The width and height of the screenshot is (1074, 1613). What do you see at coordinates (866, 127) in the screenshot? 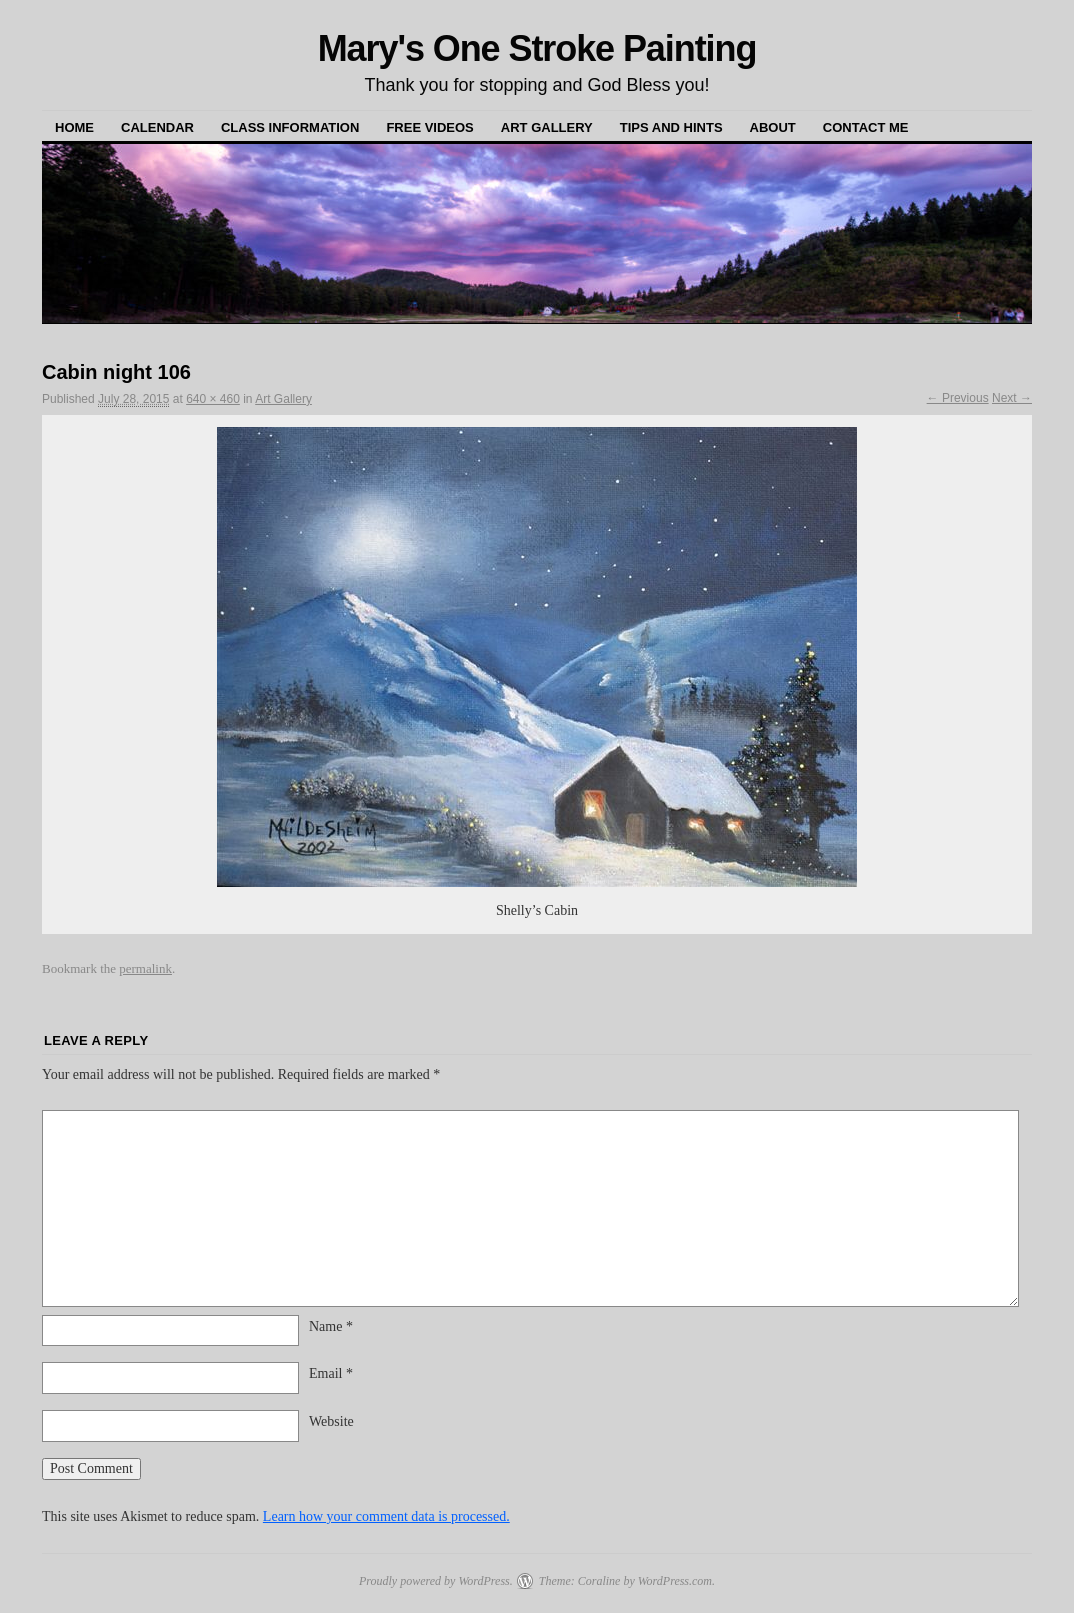
I see `Contact Me` at bounding box center [866, 127].